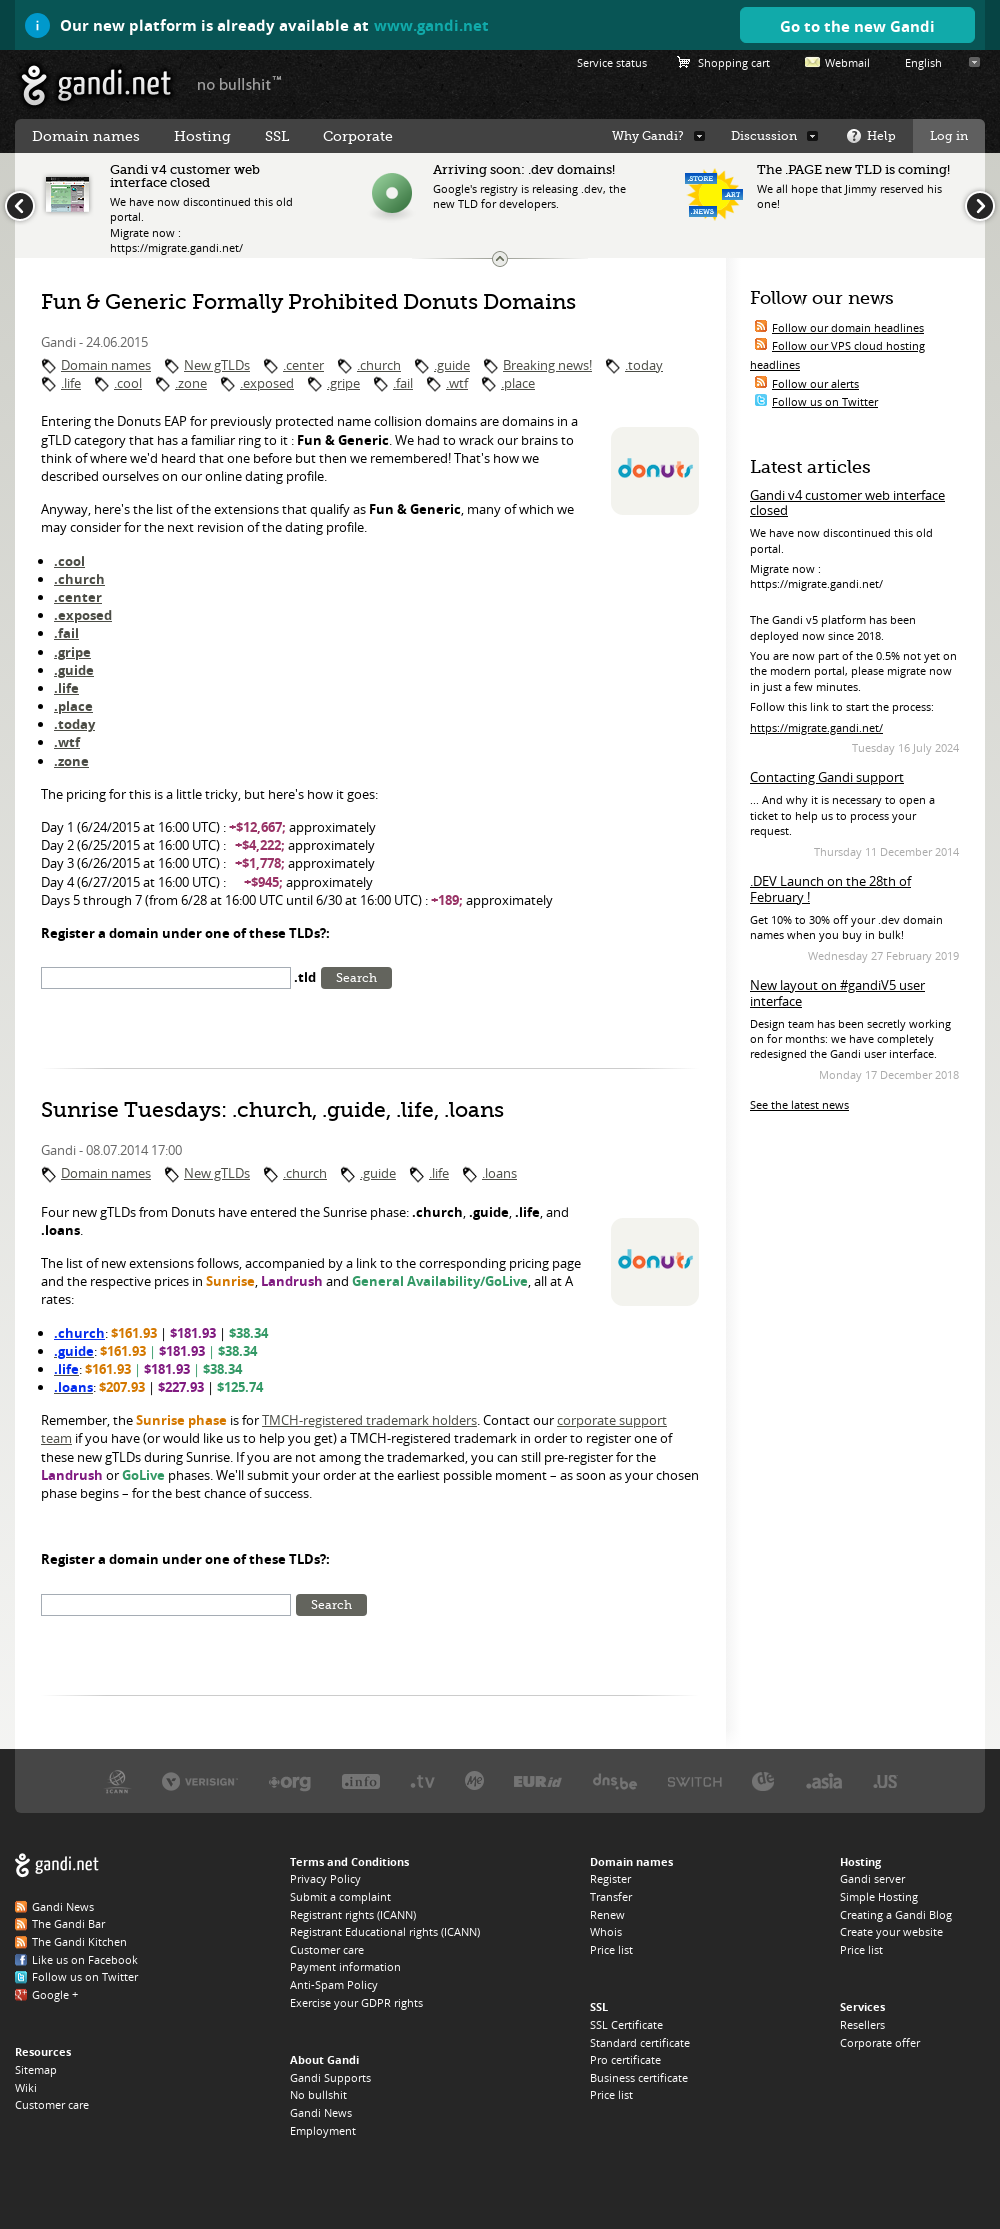  Describe the element at coordinates (640, 2042) in the screenshot. I see `Standard certificate` at that location.